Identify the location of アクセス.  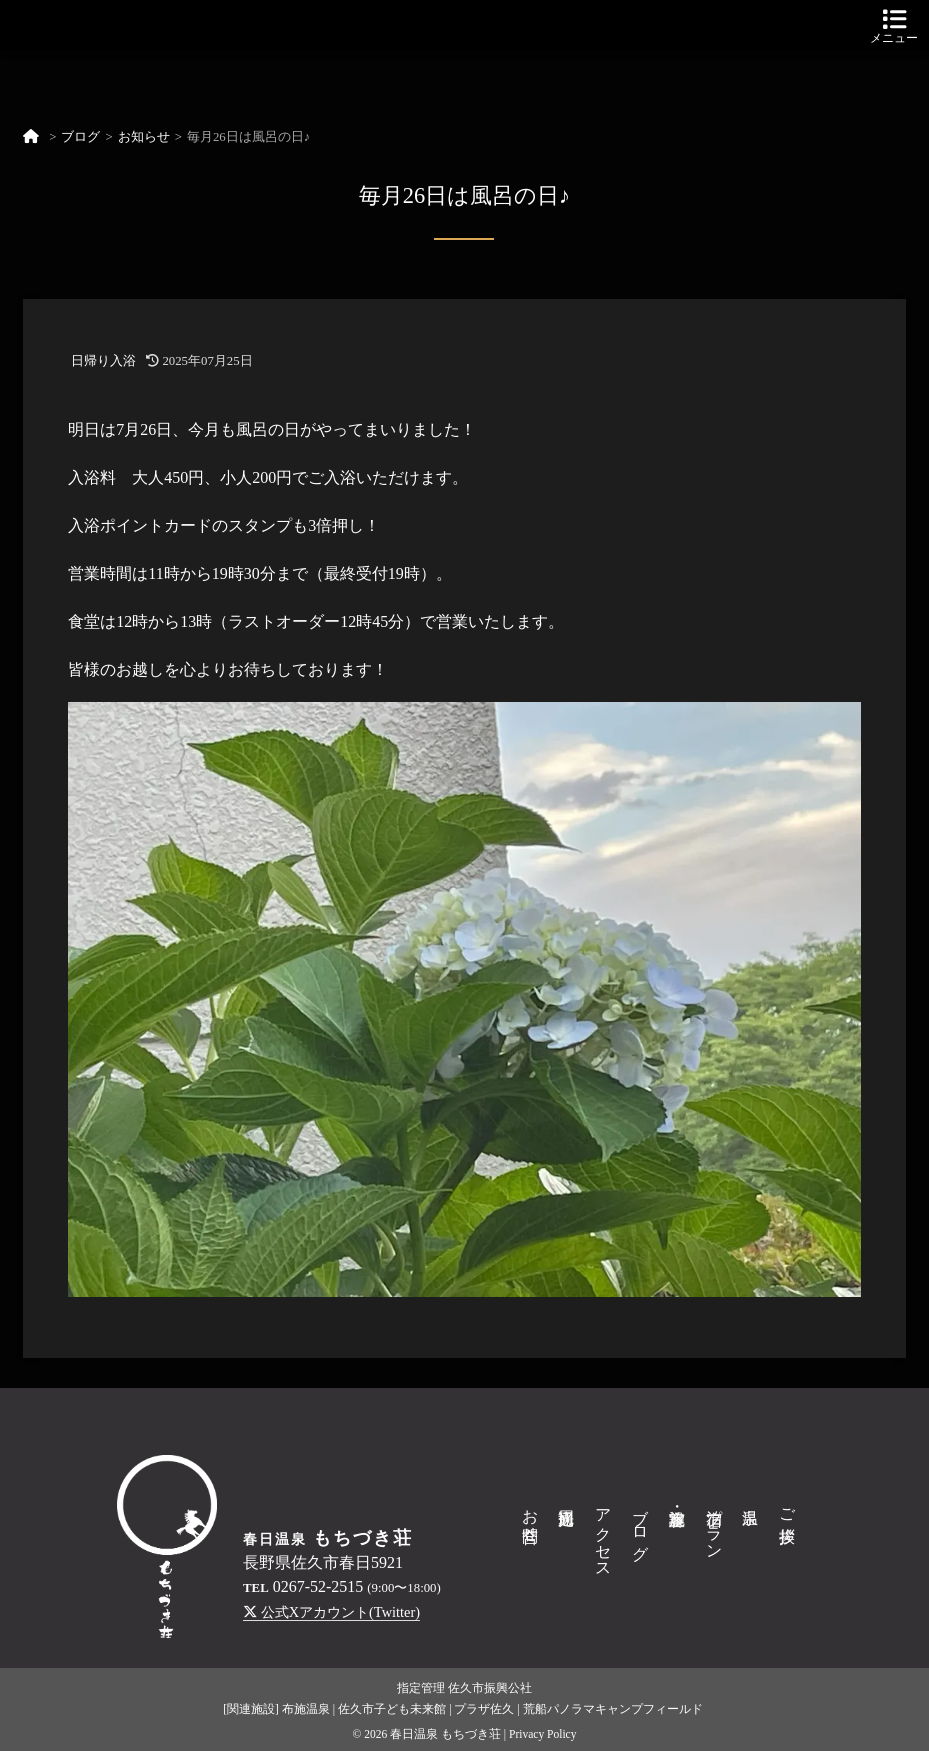
(603, 1534).